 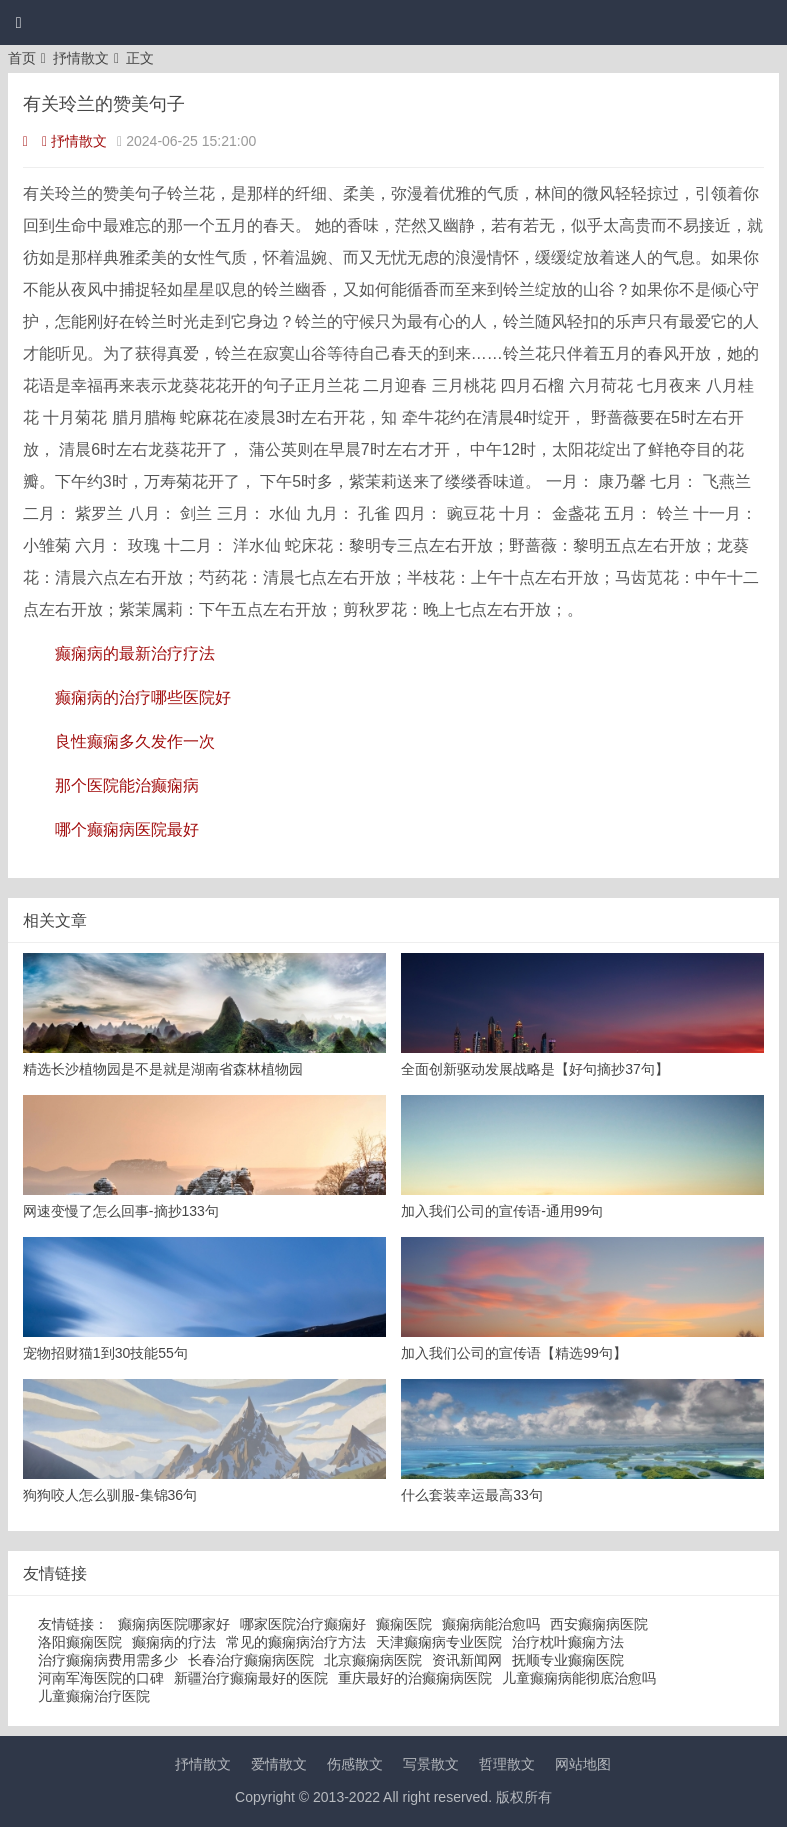 What do you see at coordinates (143, 697) in the screenshot?
I see `癫痫病的治疗哪些医院好` at bounding box center [143, 697].